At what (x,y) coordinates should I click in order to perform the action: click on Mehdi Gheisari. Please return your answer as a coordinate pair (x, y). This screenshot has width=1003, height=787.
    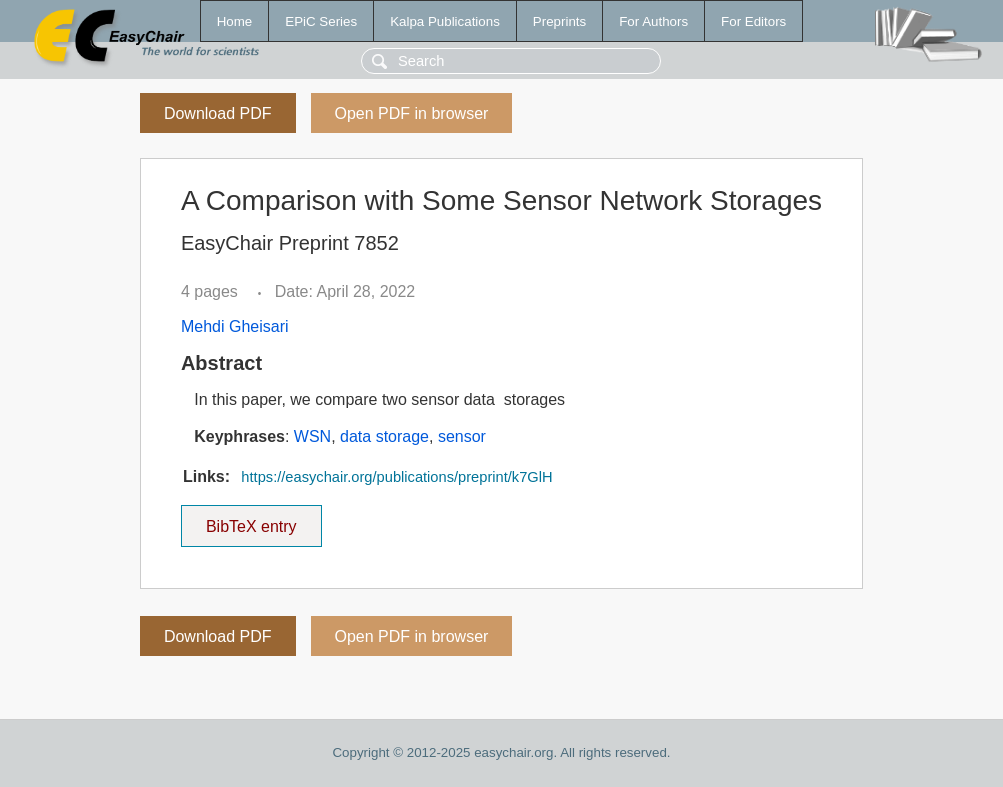
    Looking at the image, I should click on (235, 326).